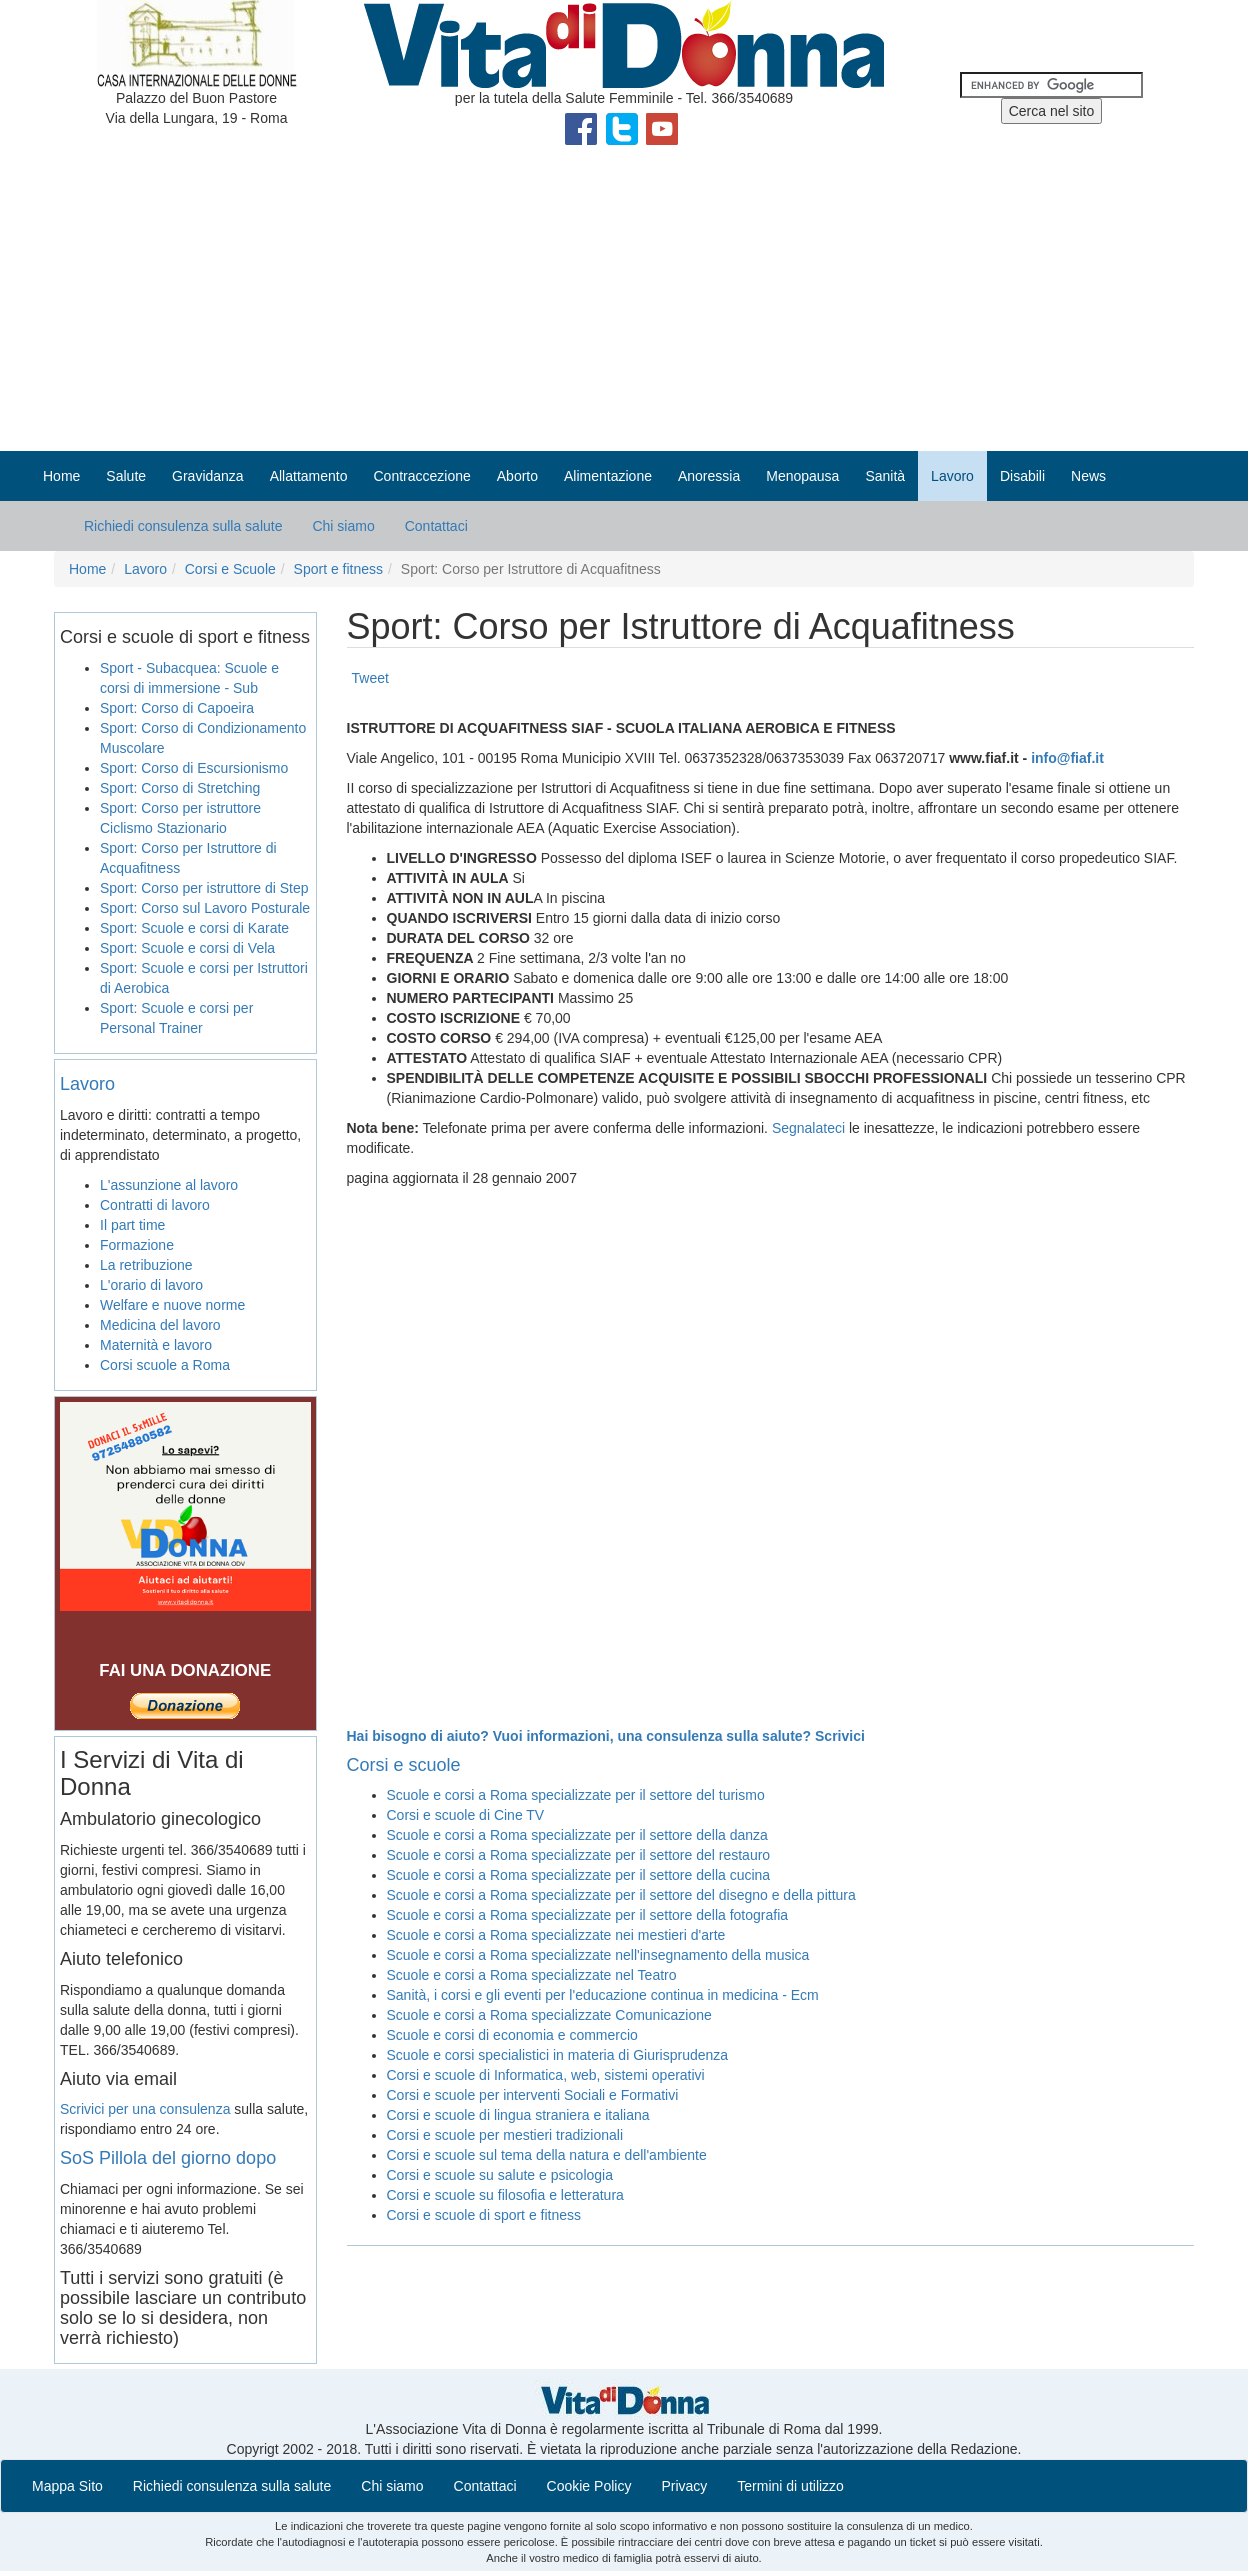  I want to click on Allattamento [button], so click(309, 476).